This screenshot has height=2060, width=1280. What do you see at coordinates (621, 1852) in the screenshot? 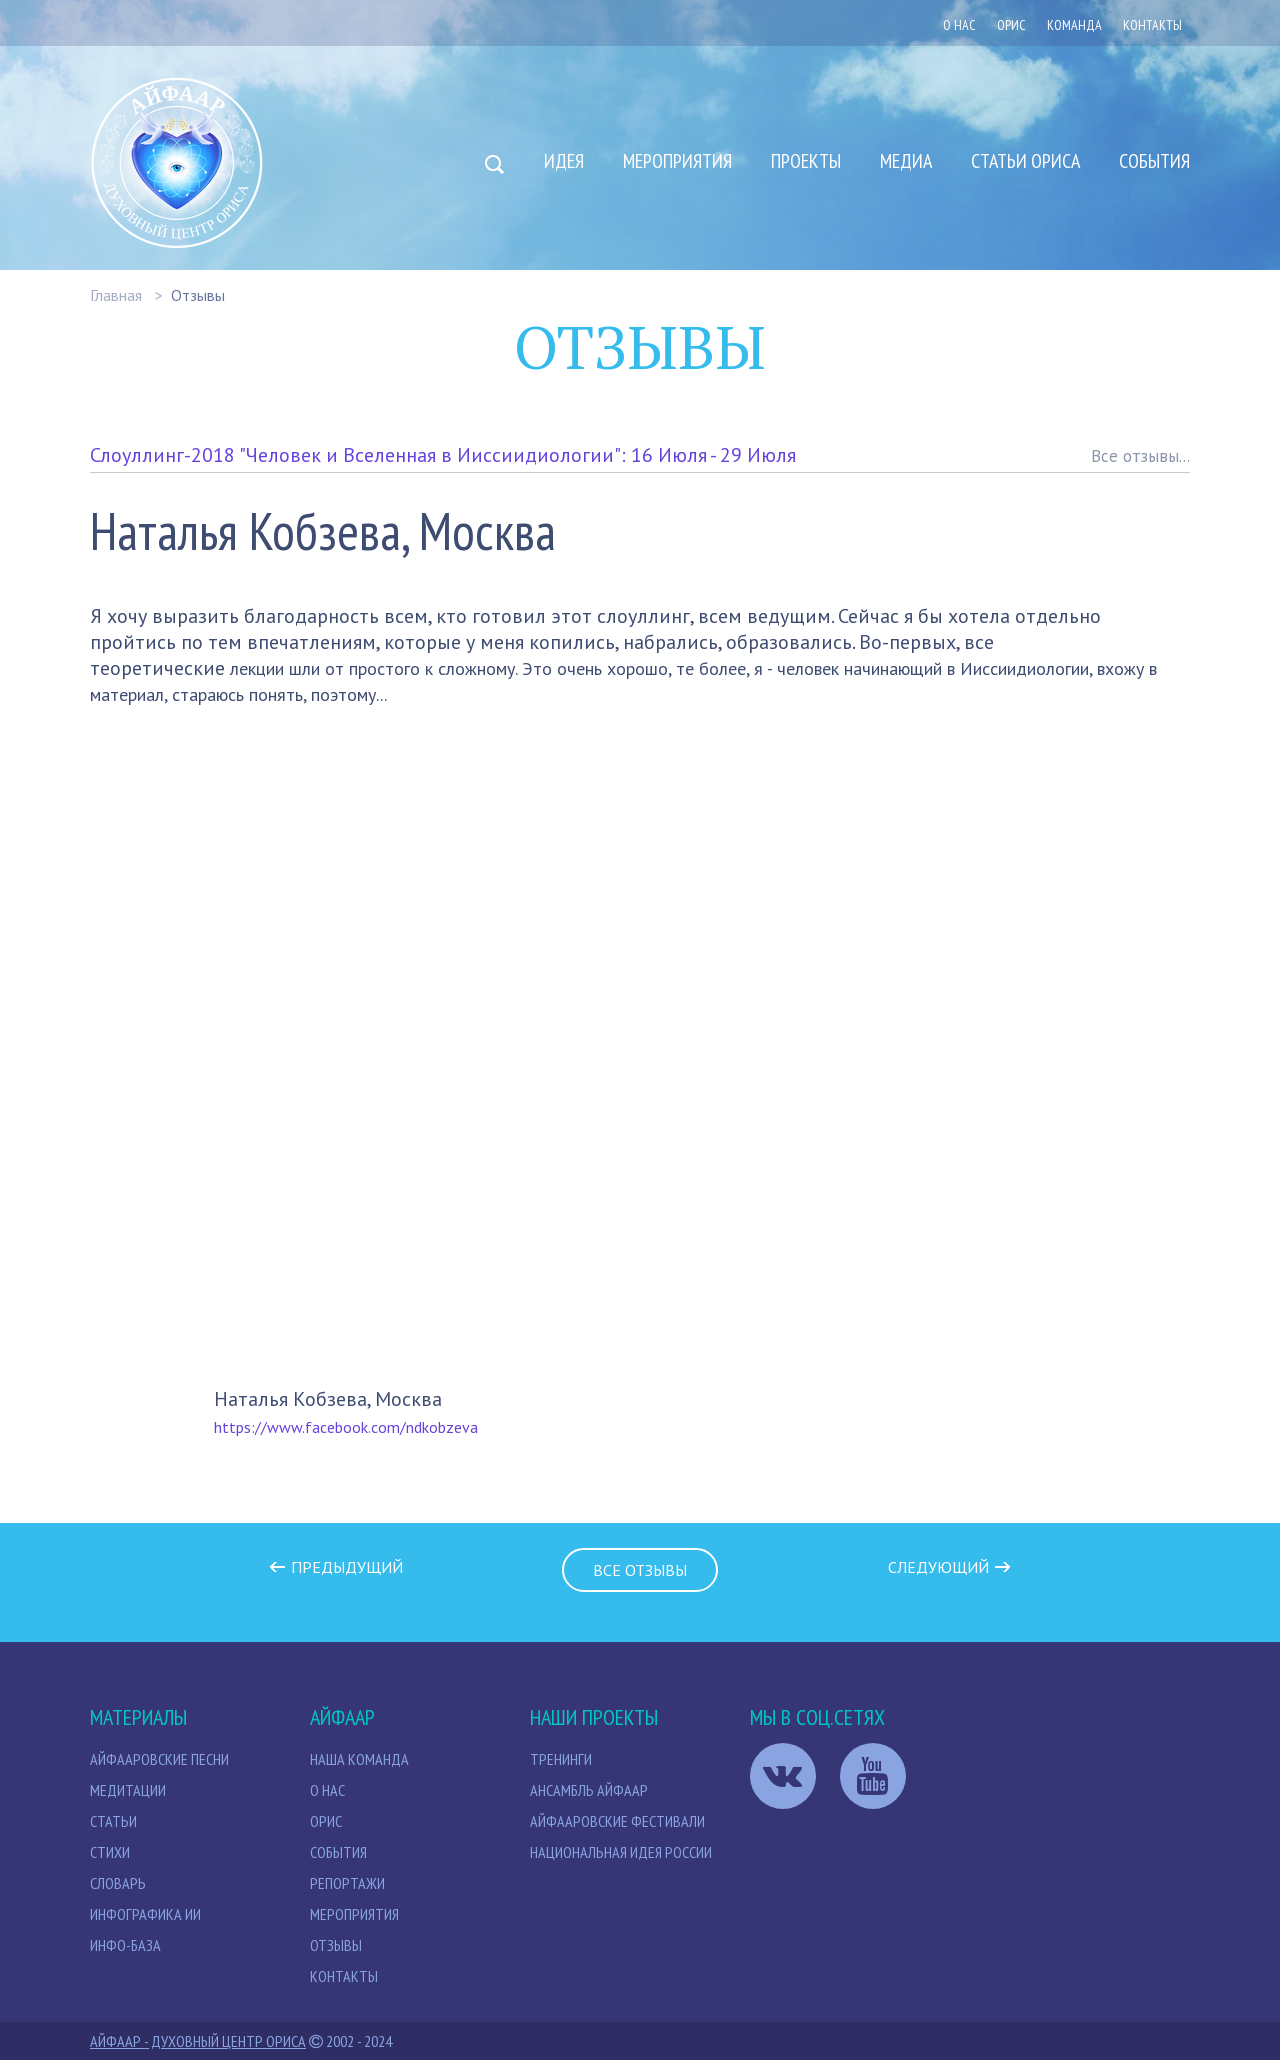
I see `Национальная идея России` at bounding box center [621, 1852].